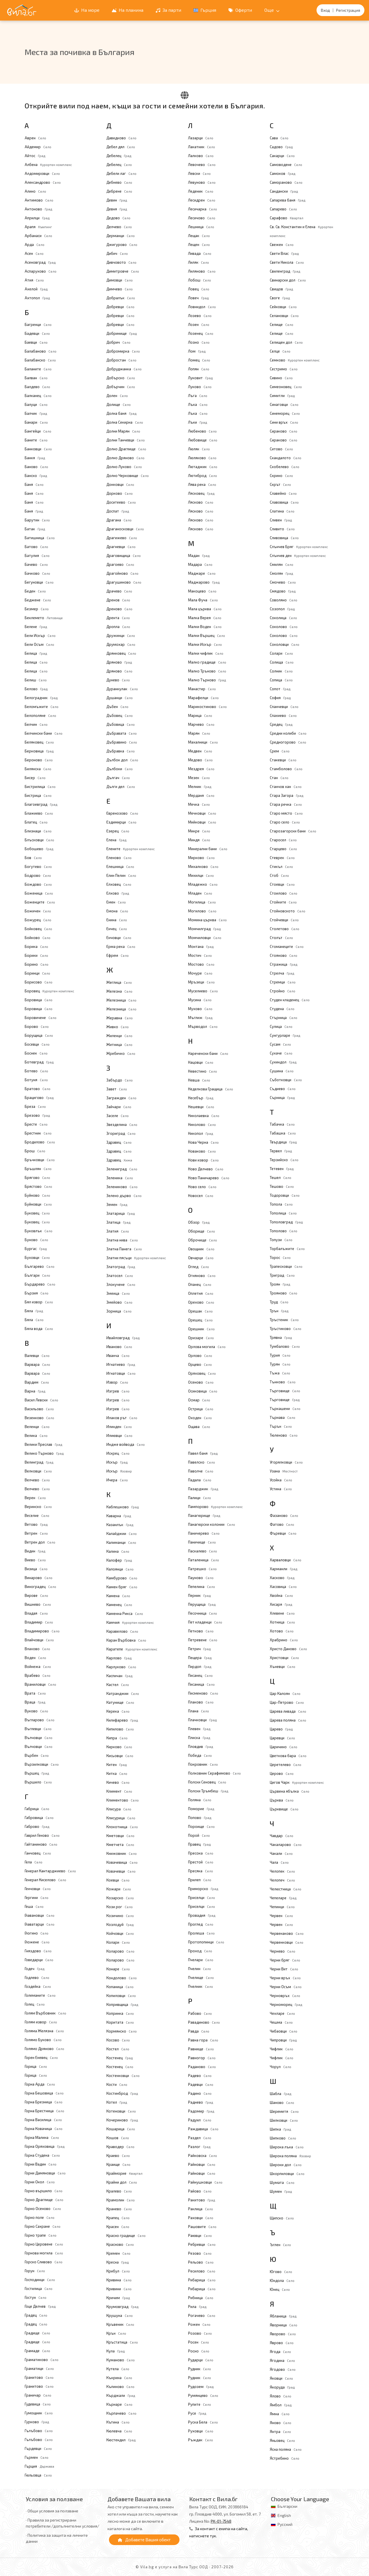 The image size is (369, 2576). What do you see at coordinates (204, 937) in the screenshot?
I see `Момчиловци` at bounding box center [204, 937].